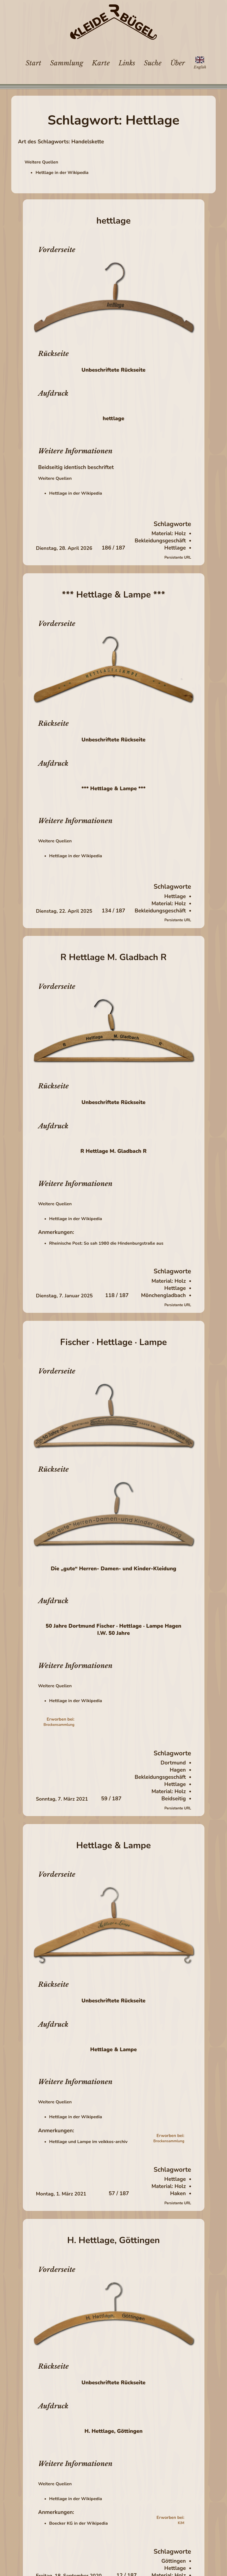 The width and height of the screenshot is (227, 2576). Describe the element at coordinates (66, 63) in the screenshot. I see `Sammlung` at that location.